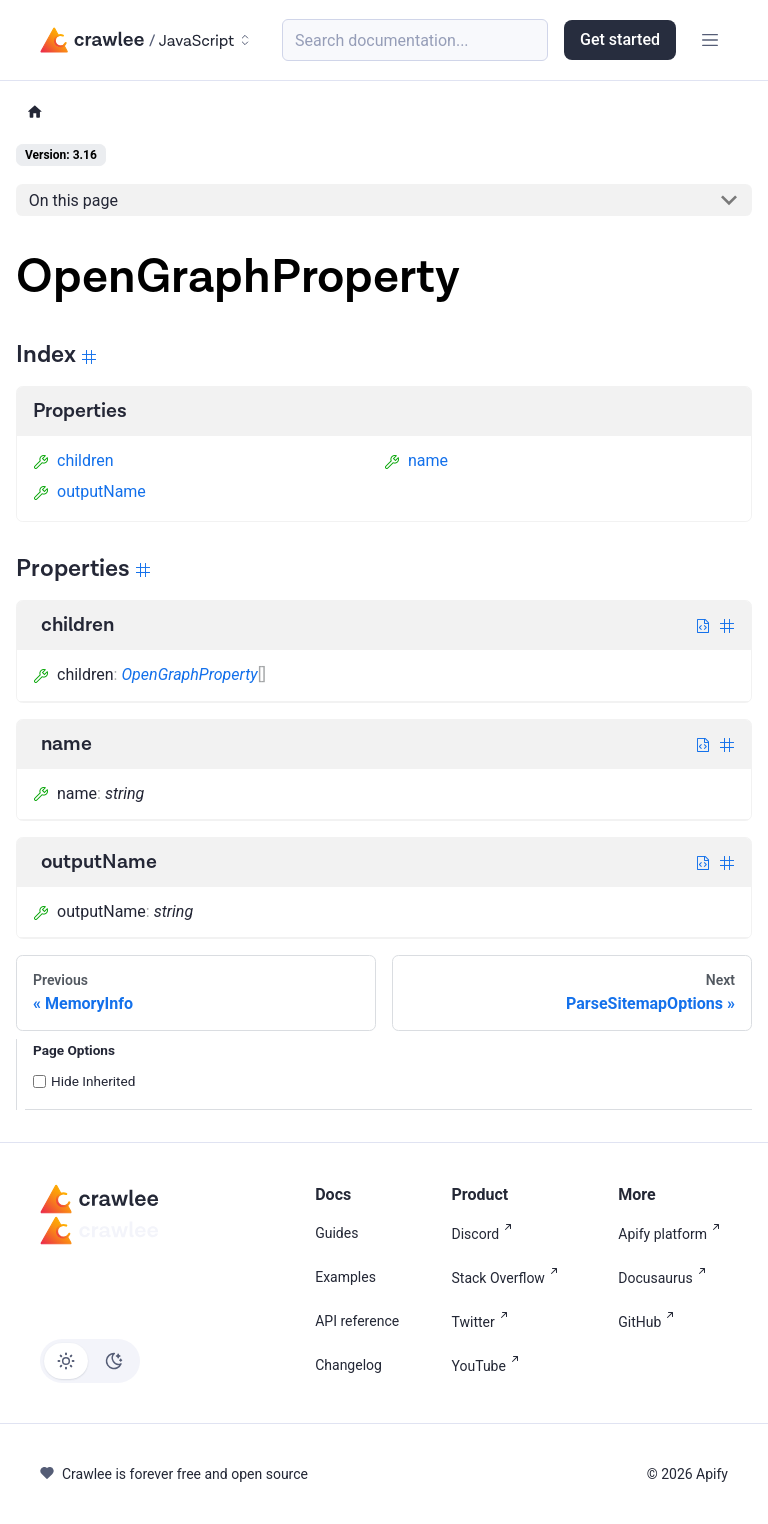 This screenshot has width=768, height=1524. What do you see at coordinates (90, 1361) in the screenshot?
I see `[Switch between dark and light mode (currently light mode)]` at bounding box center [90, 1361].